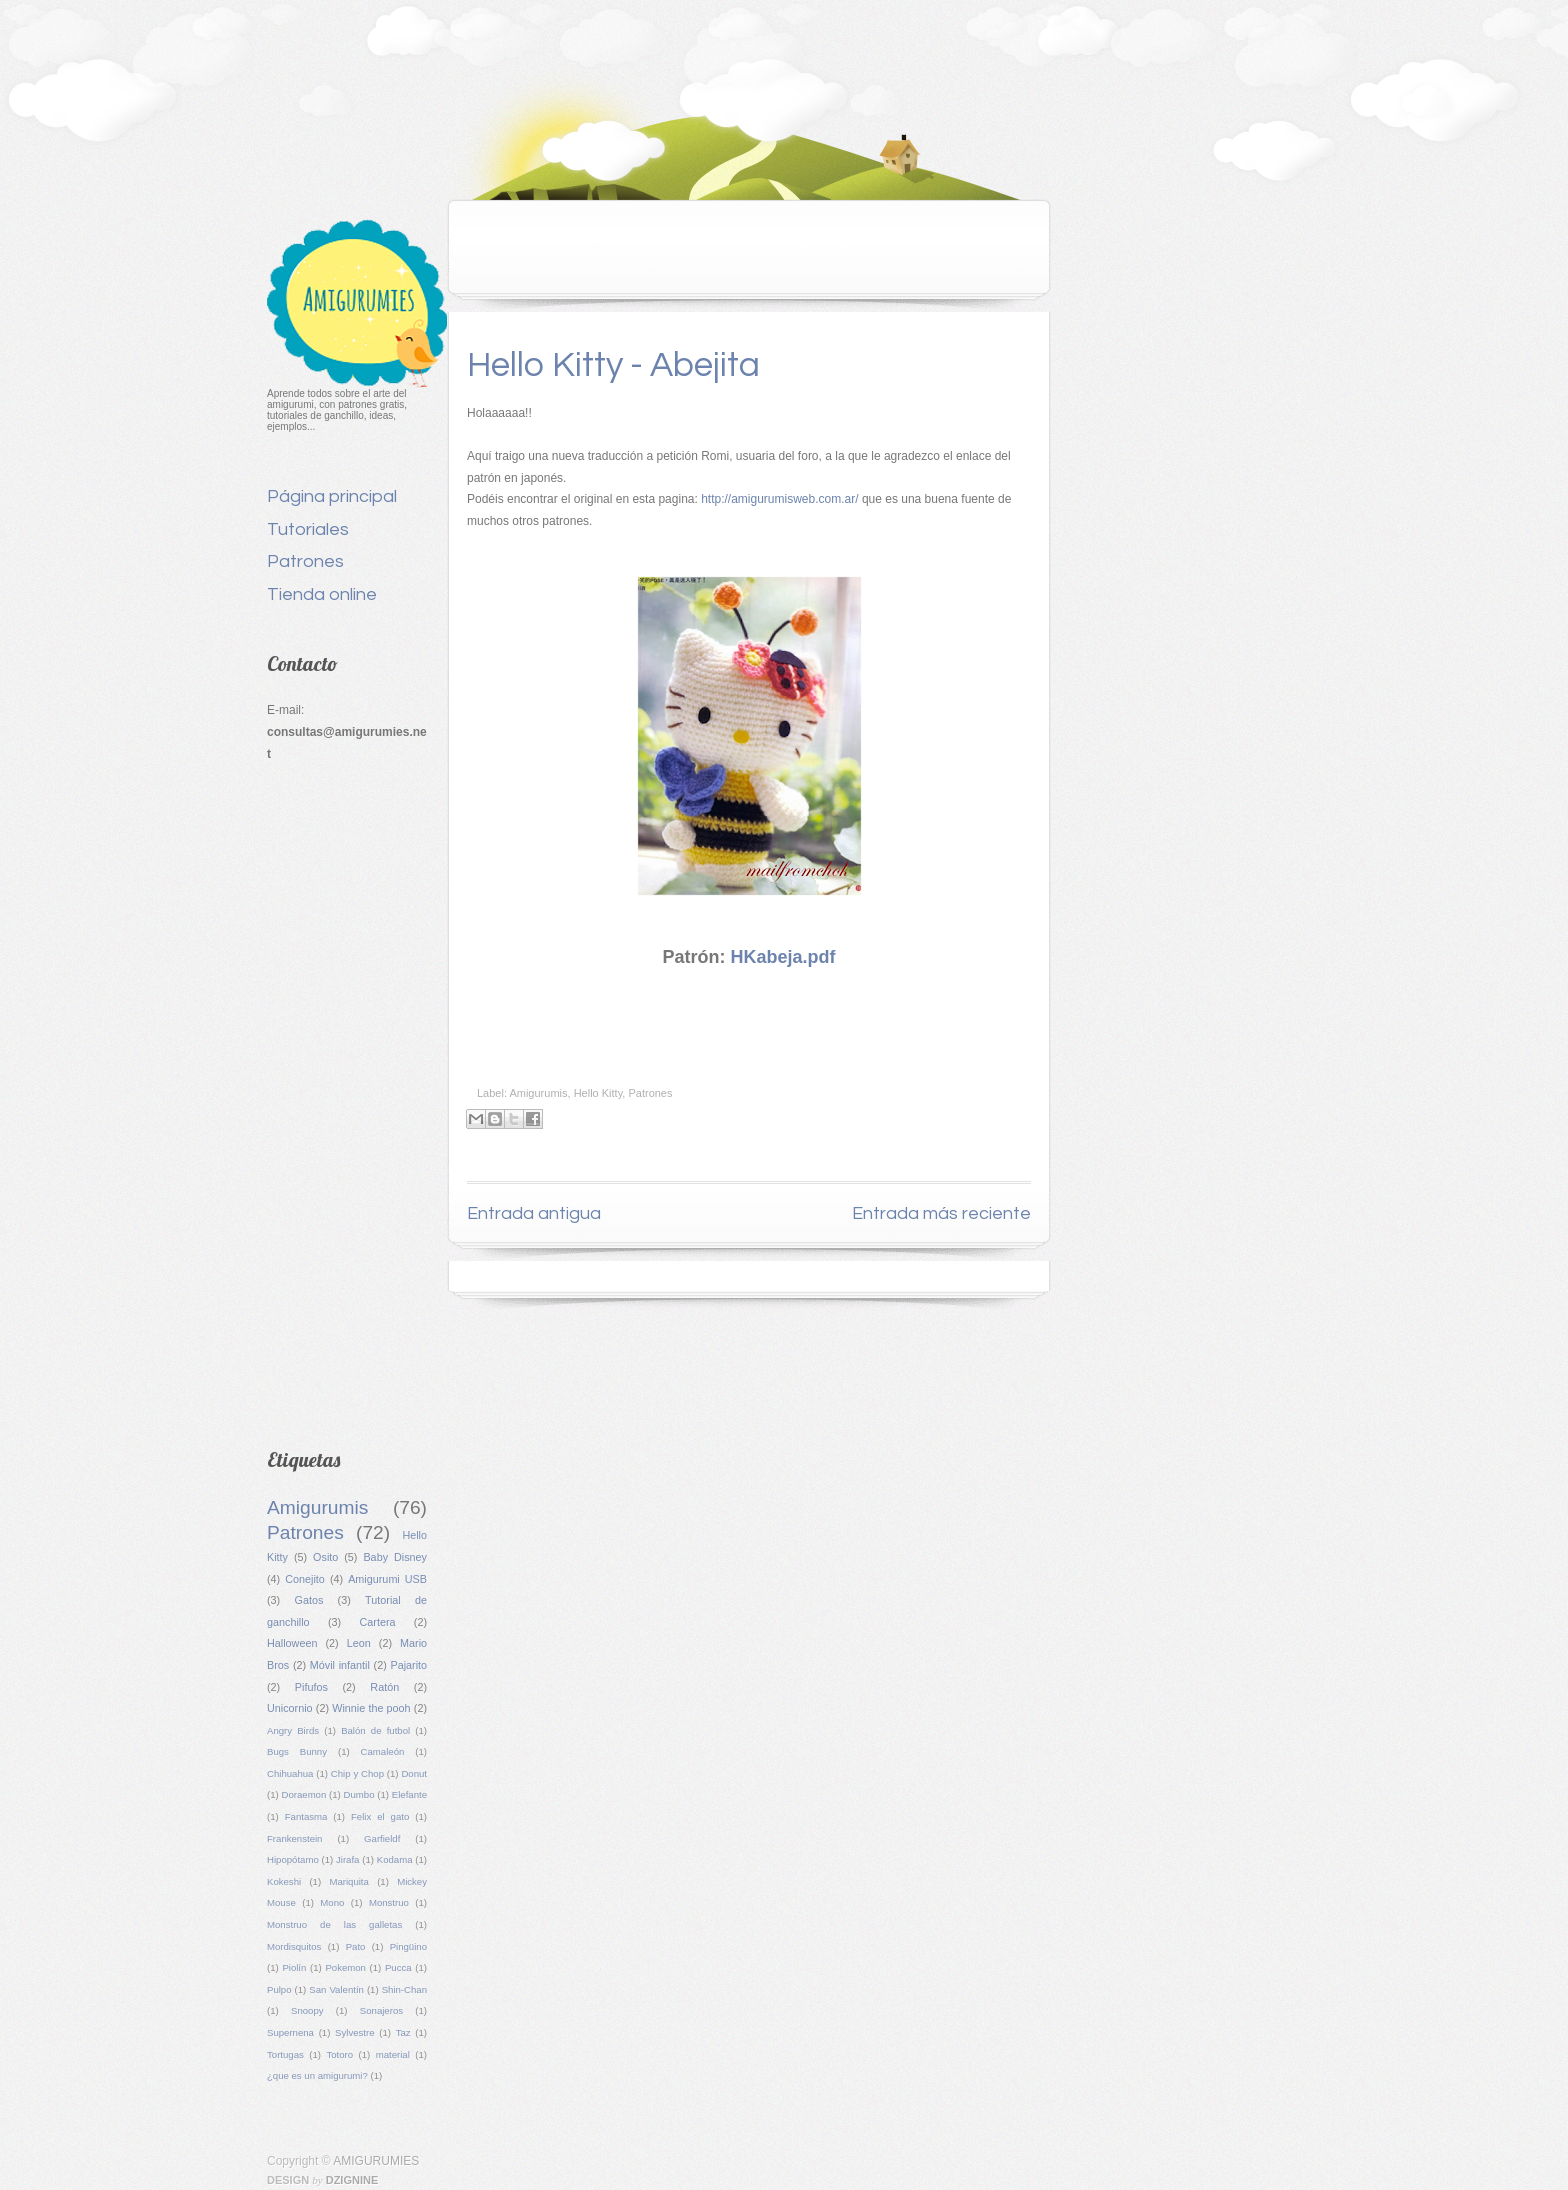 The image size is (1568, 2190). What do you see at coordinates (347, 1859) in the screenshot?
I see `Jirafa` at bounding box center [347, 1859].